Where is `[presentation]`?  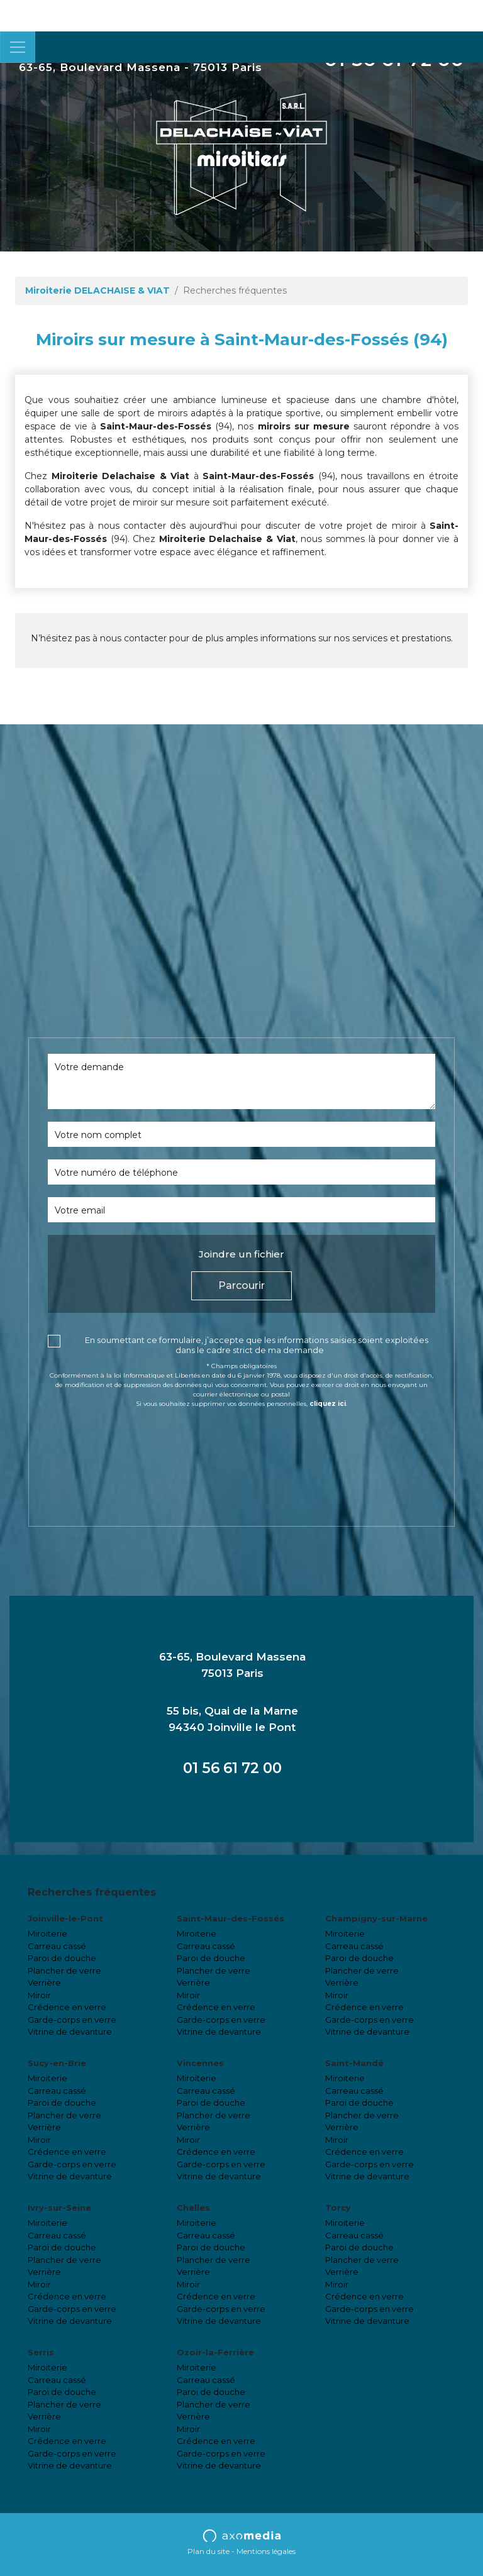 [presentation] is located at coordinates (143, 1443).